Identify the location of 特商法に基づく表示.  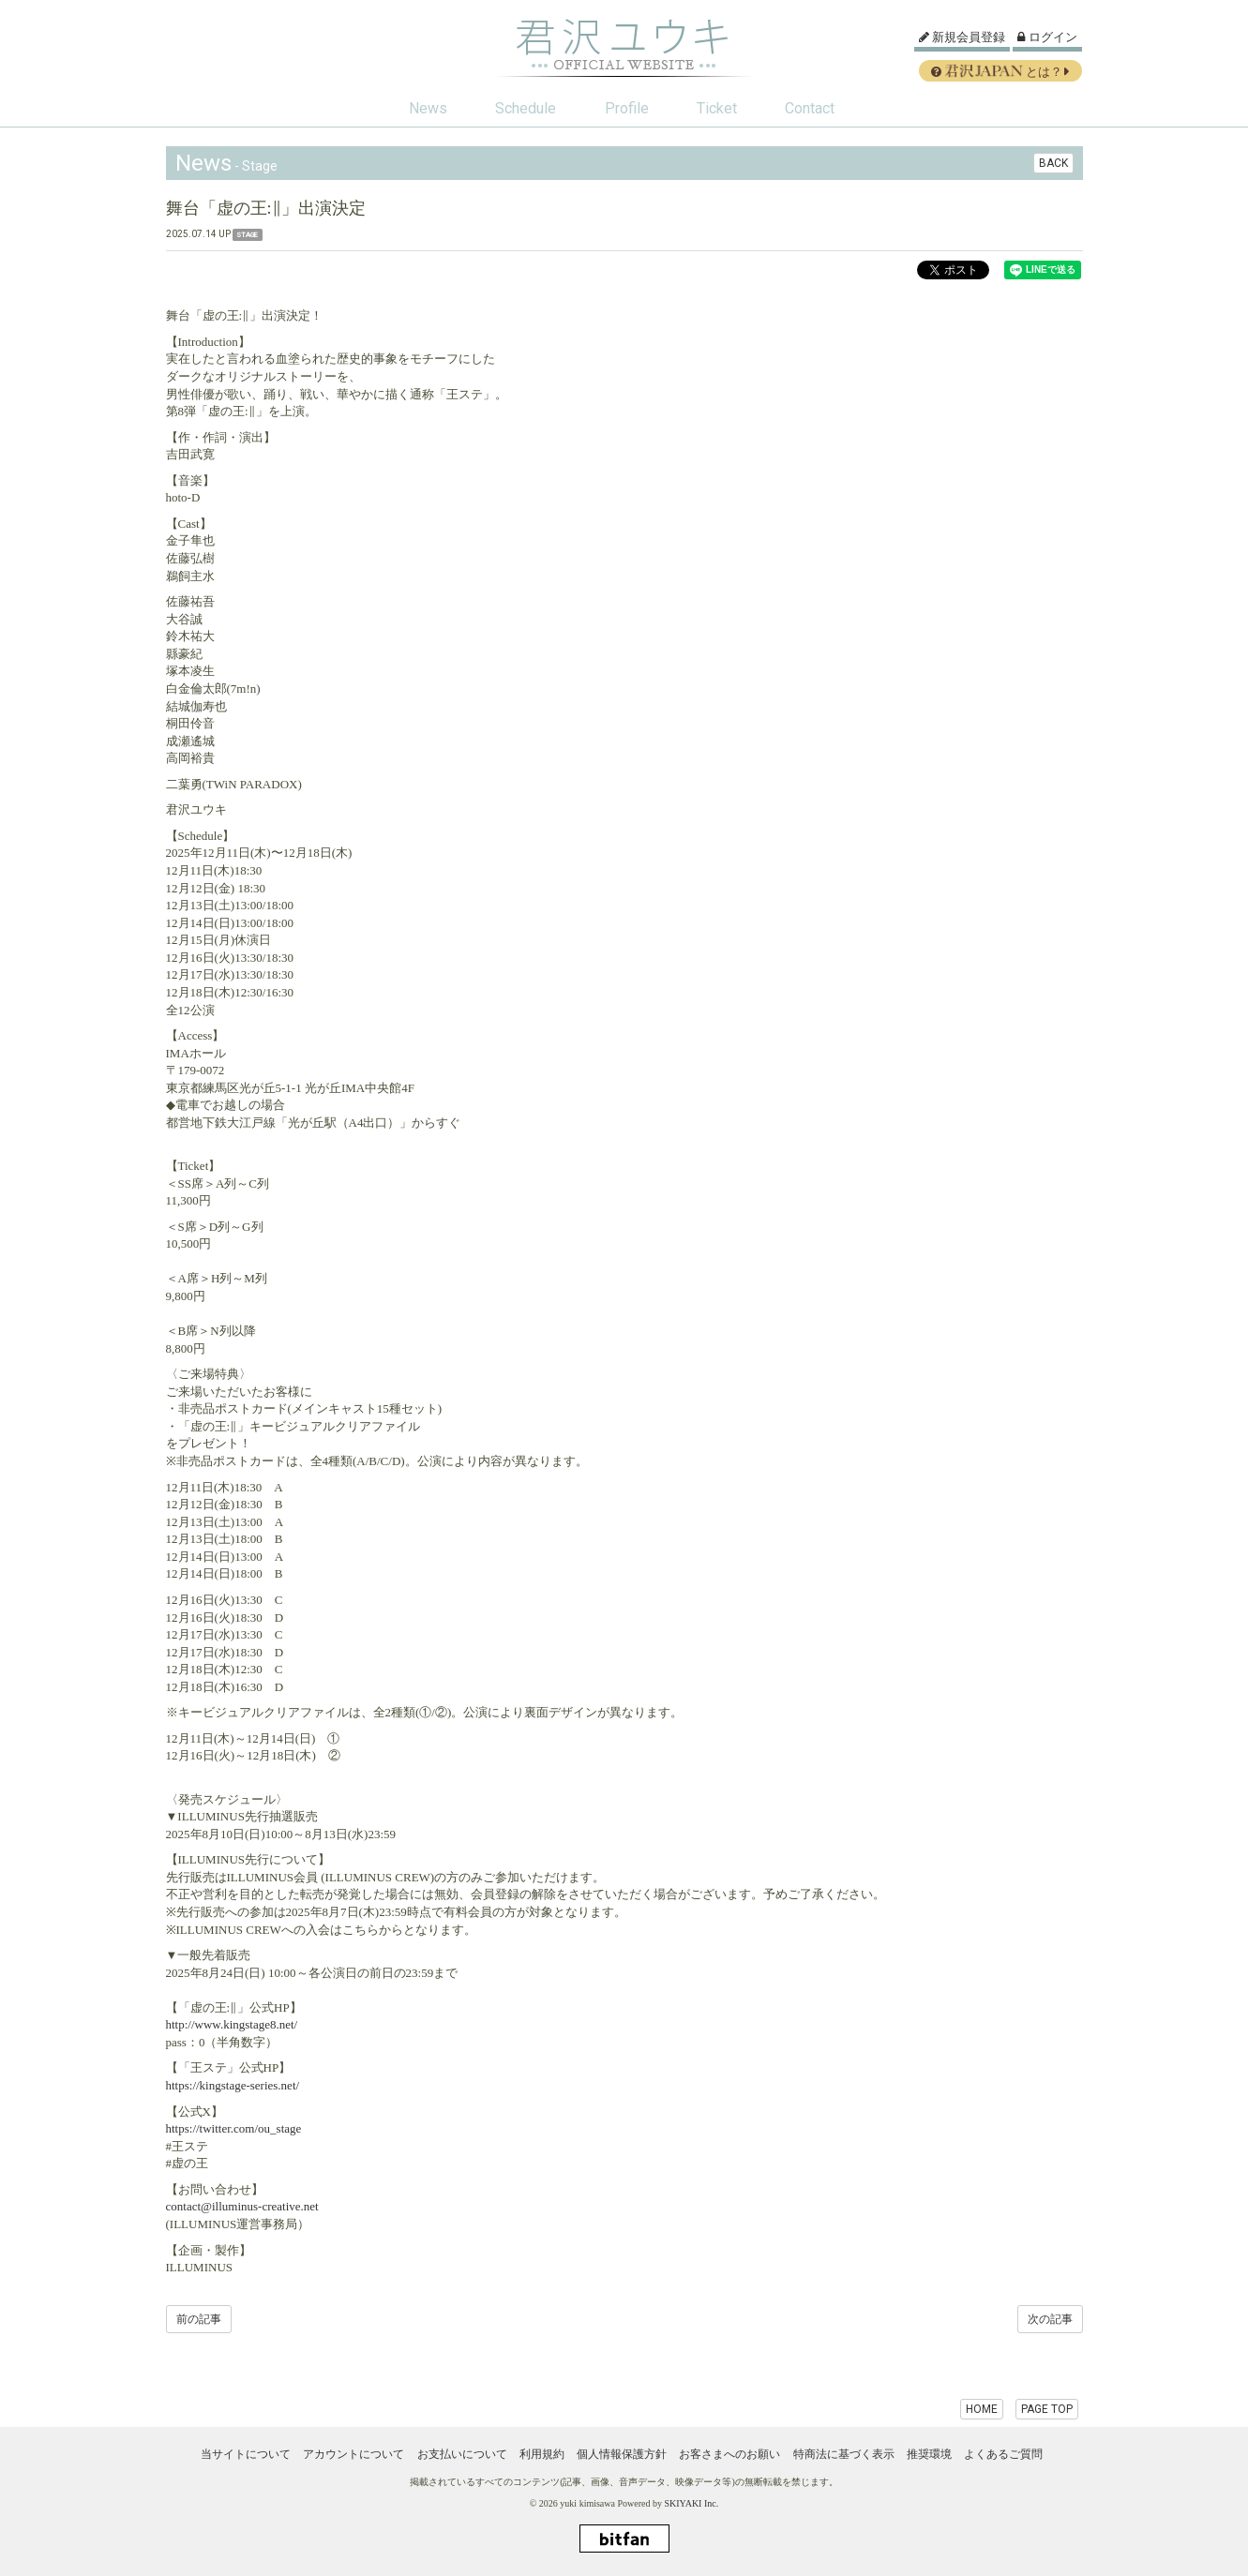
(844, 2454).